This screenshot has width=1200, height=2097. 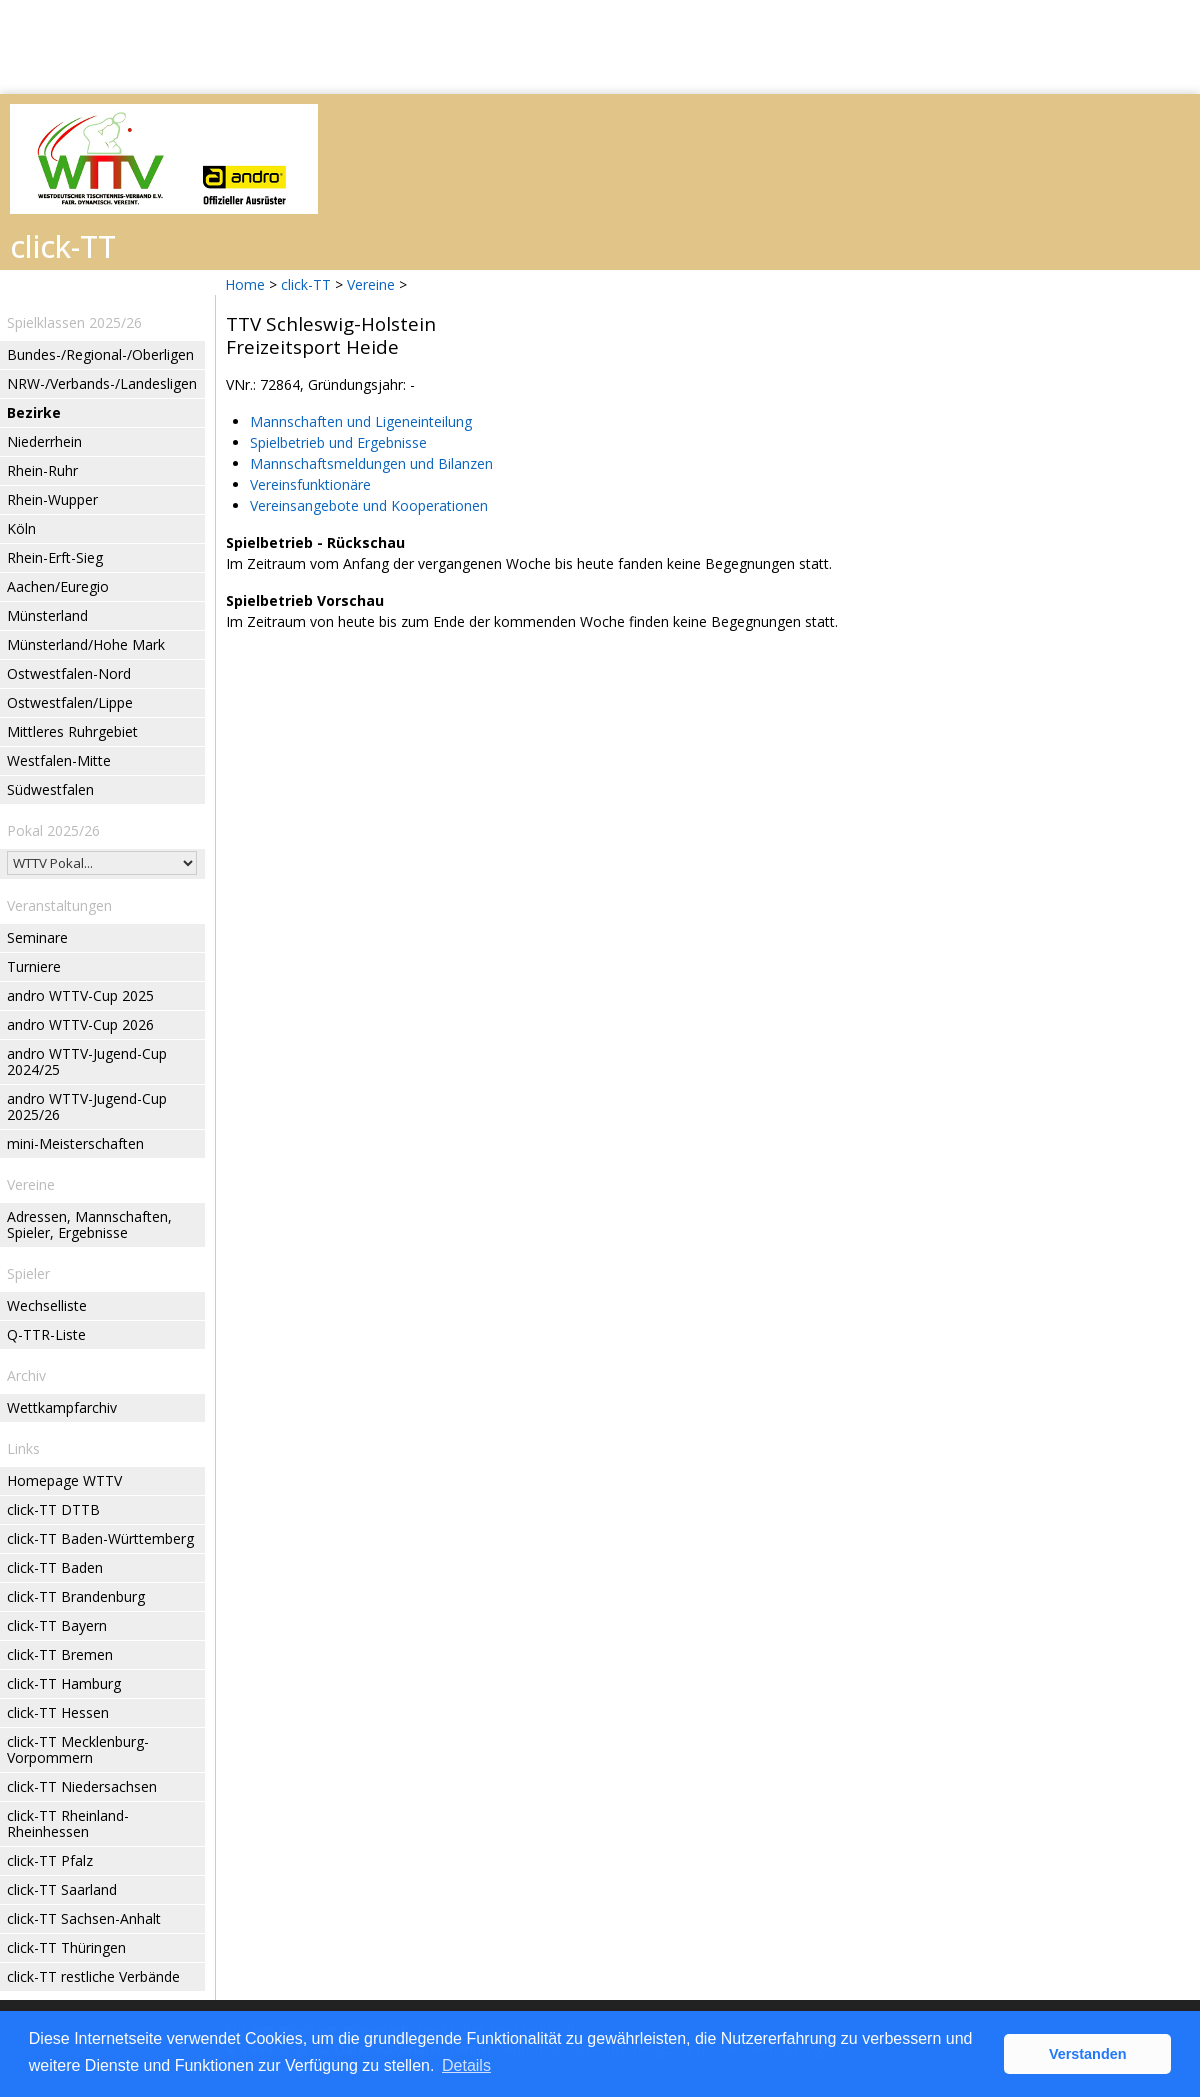 What do you see at coordinates (46, 1334) in the screenshot?
I see `Q-TTR-Liste` at bounding box center [46, 1334].